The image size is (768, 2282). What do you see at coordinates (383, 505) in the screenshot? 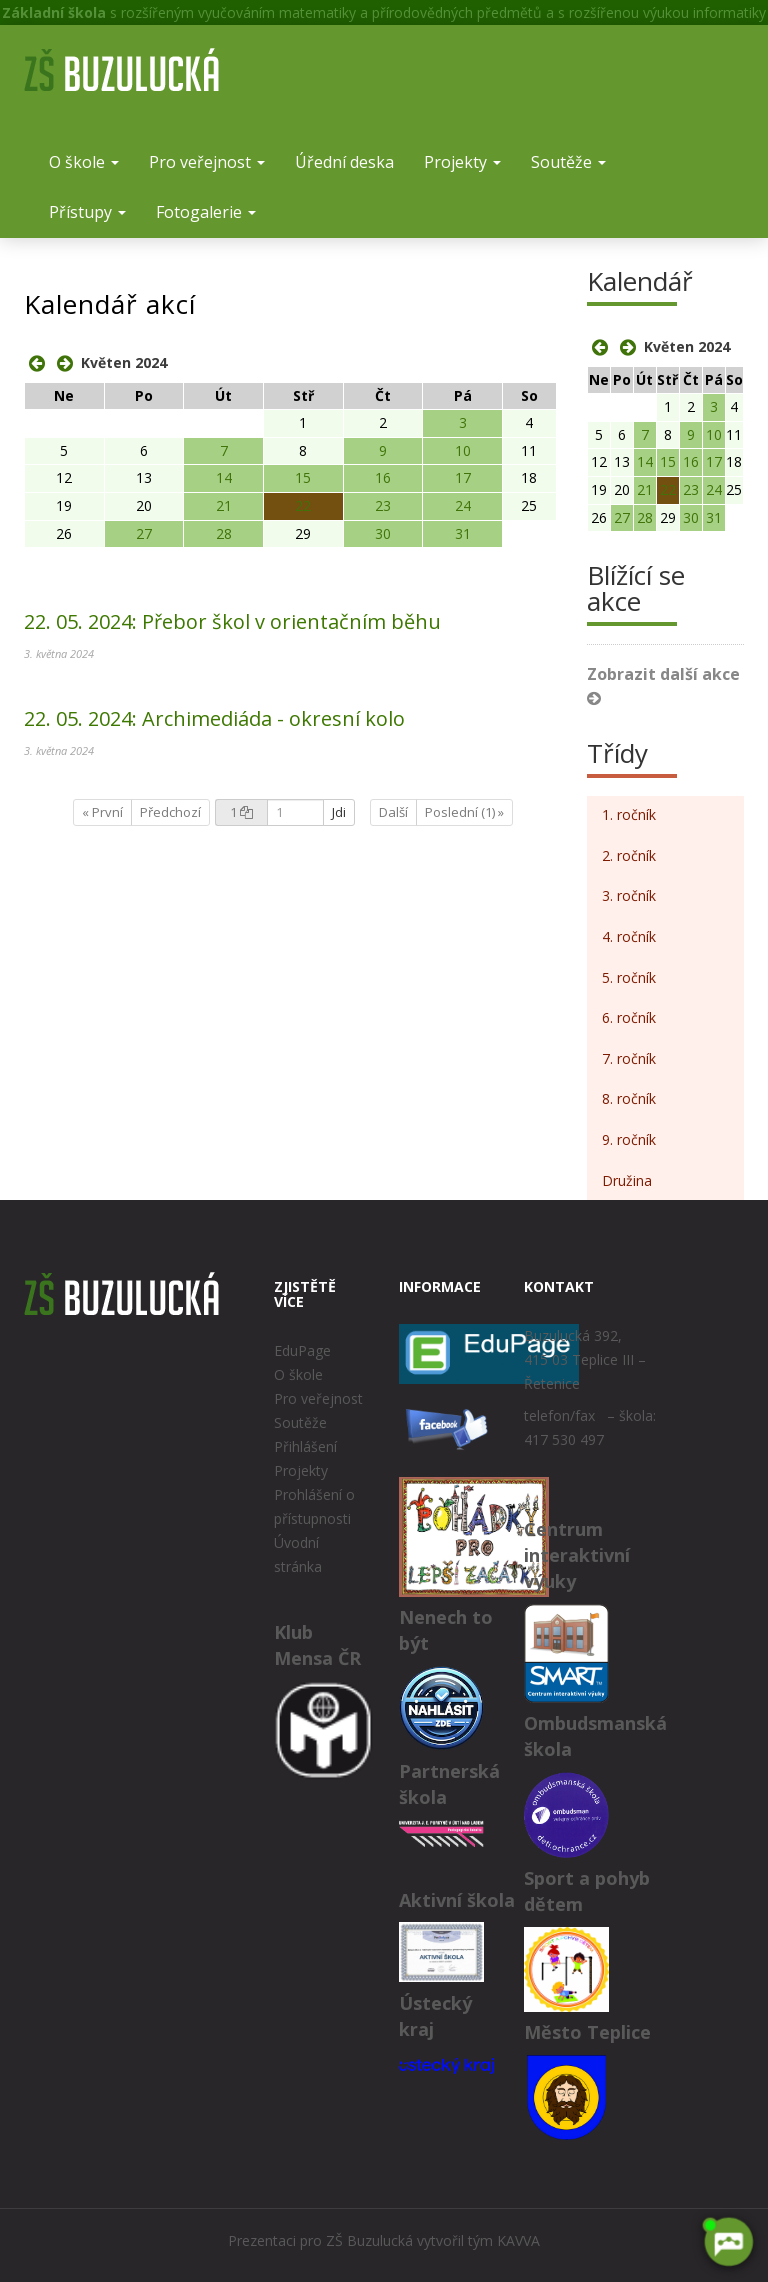
I see `23` at bounding box center [383, 505].